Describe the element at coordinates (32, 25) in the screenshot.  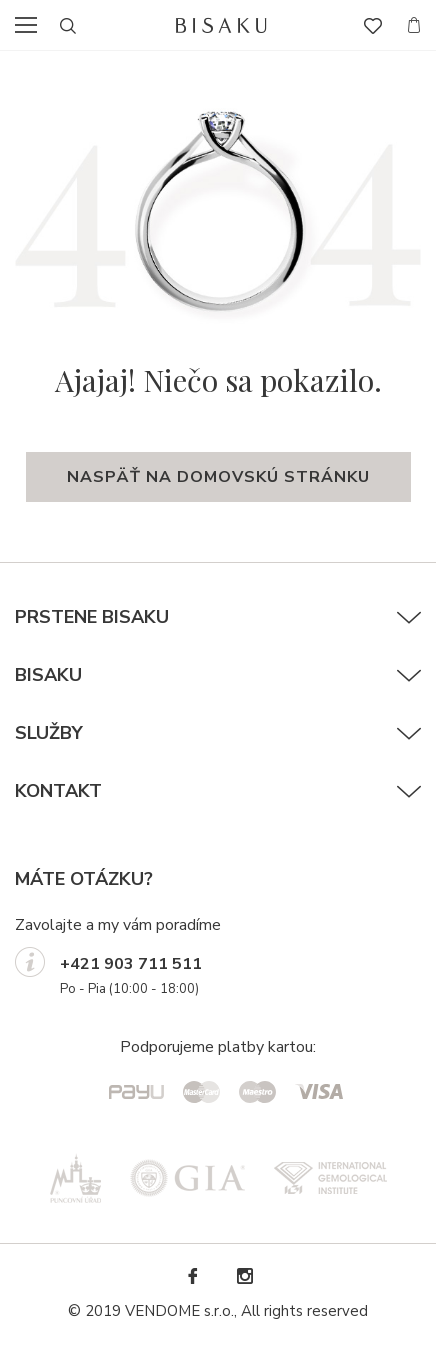
I see `menu` at that location.